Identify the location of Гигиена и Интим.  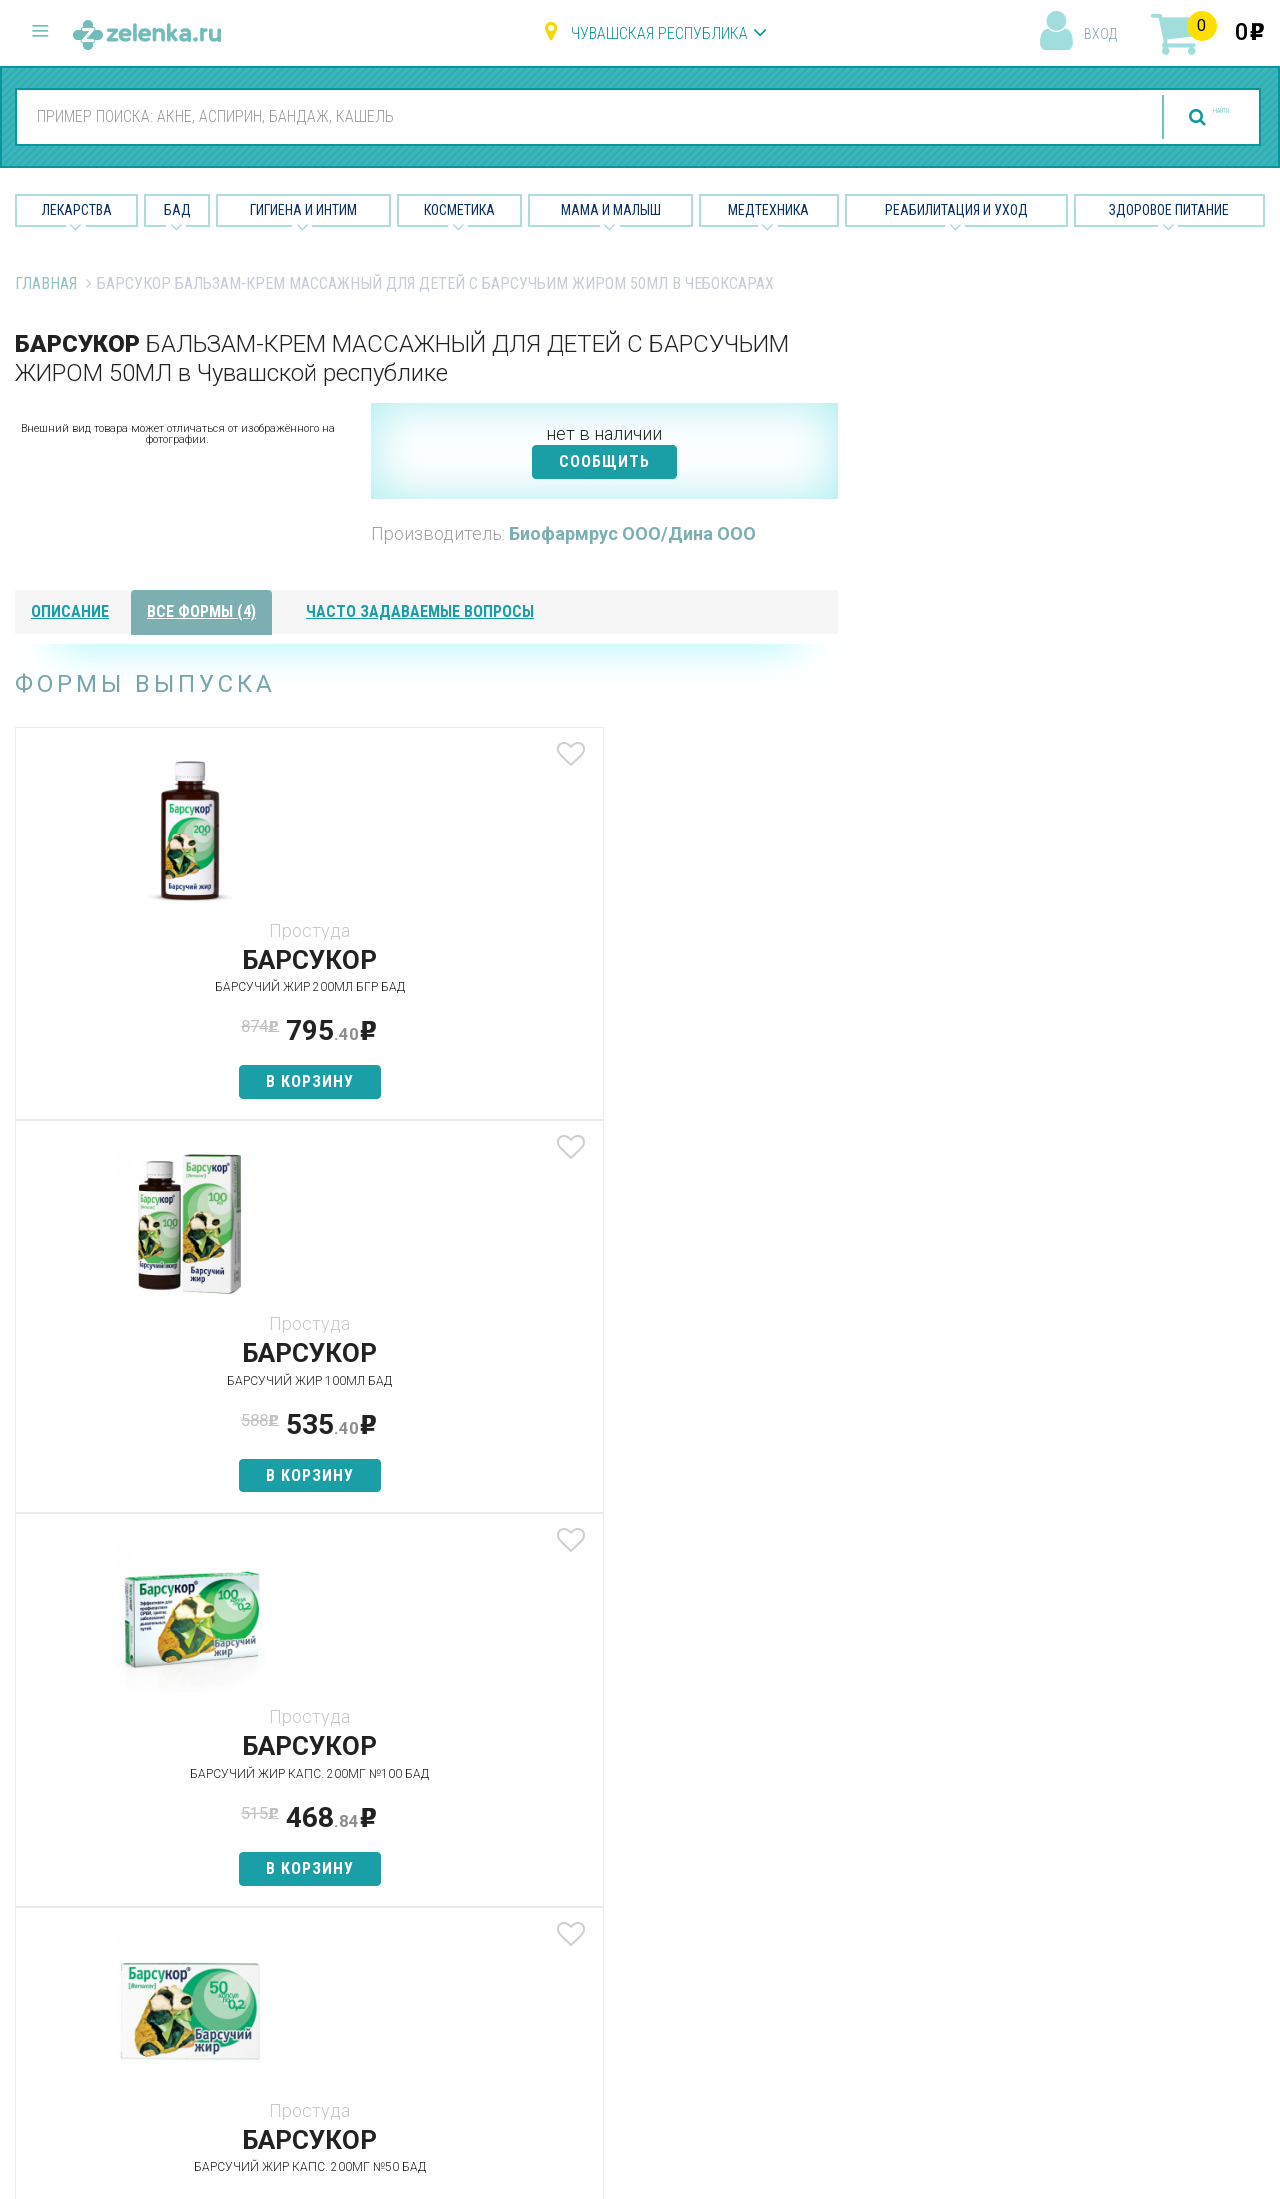
(303, 210).